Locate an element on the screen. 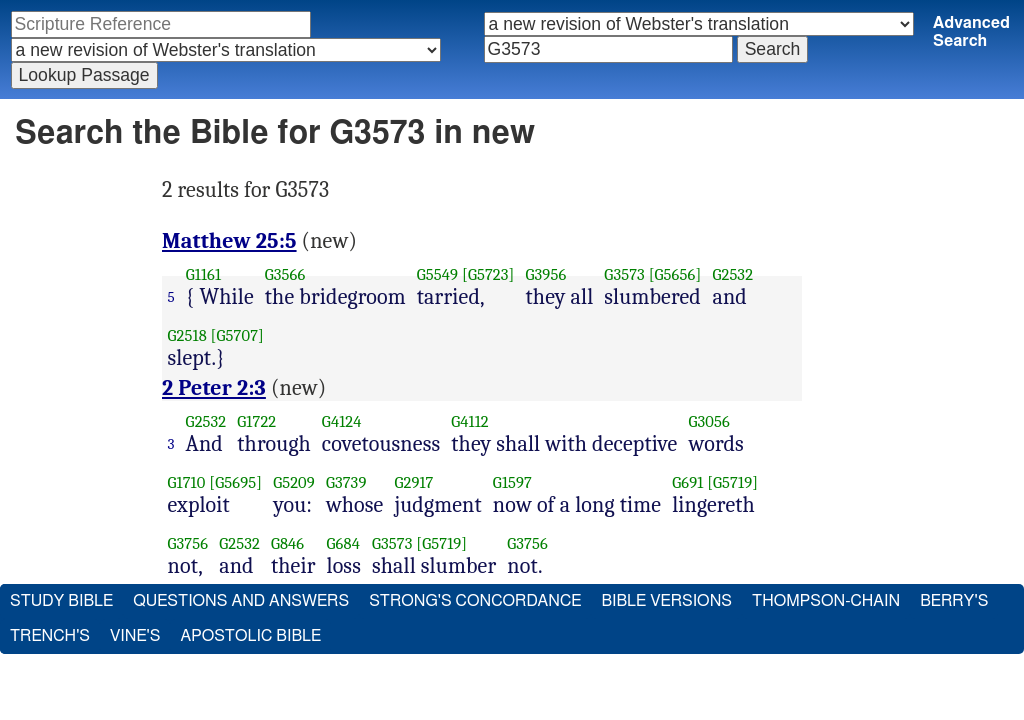 Image resolution: width=1024 pixels, height=720 pixels. G2532 is located at coordinates (732, 274).